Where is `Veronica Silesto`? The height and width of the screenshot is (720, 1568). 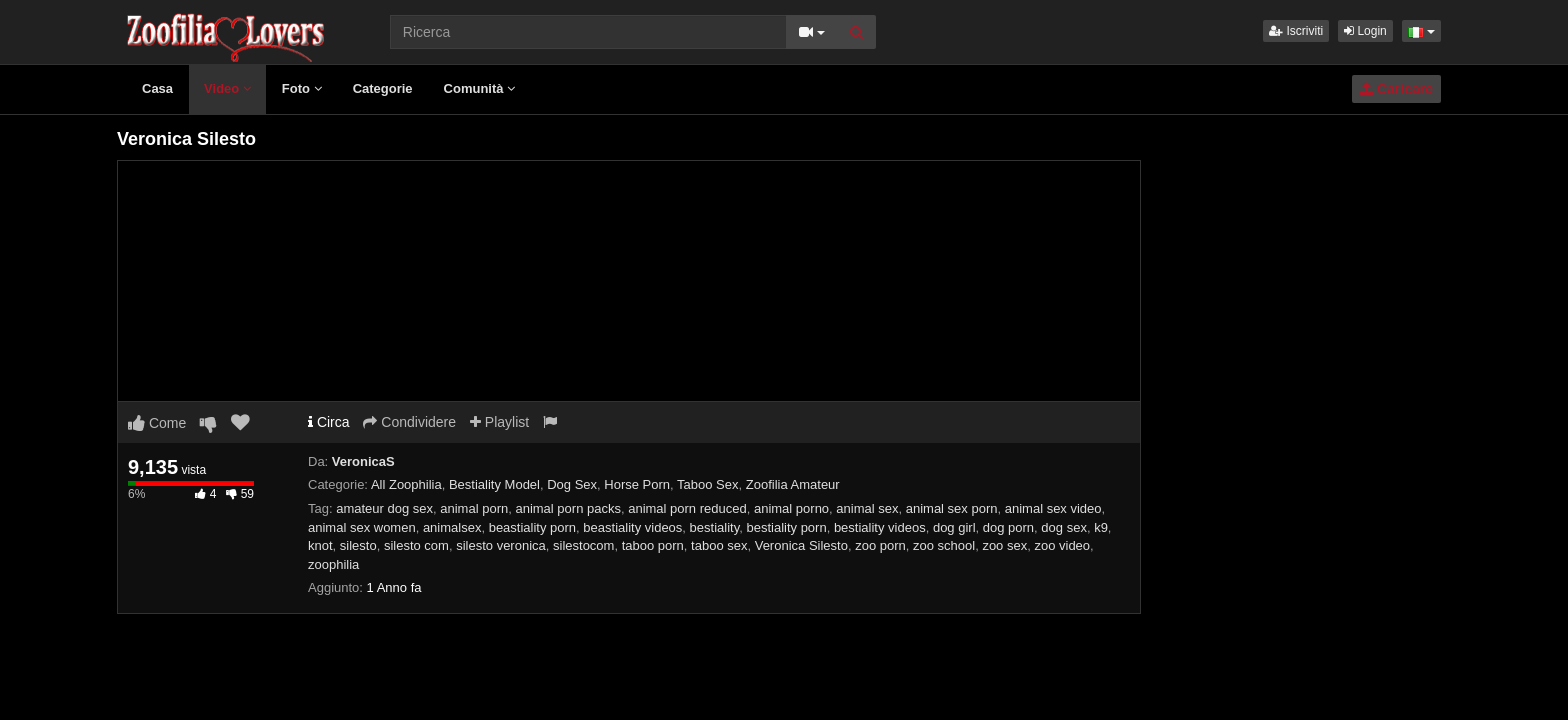 Veronica Silesto is located at coordinates (801, 545).